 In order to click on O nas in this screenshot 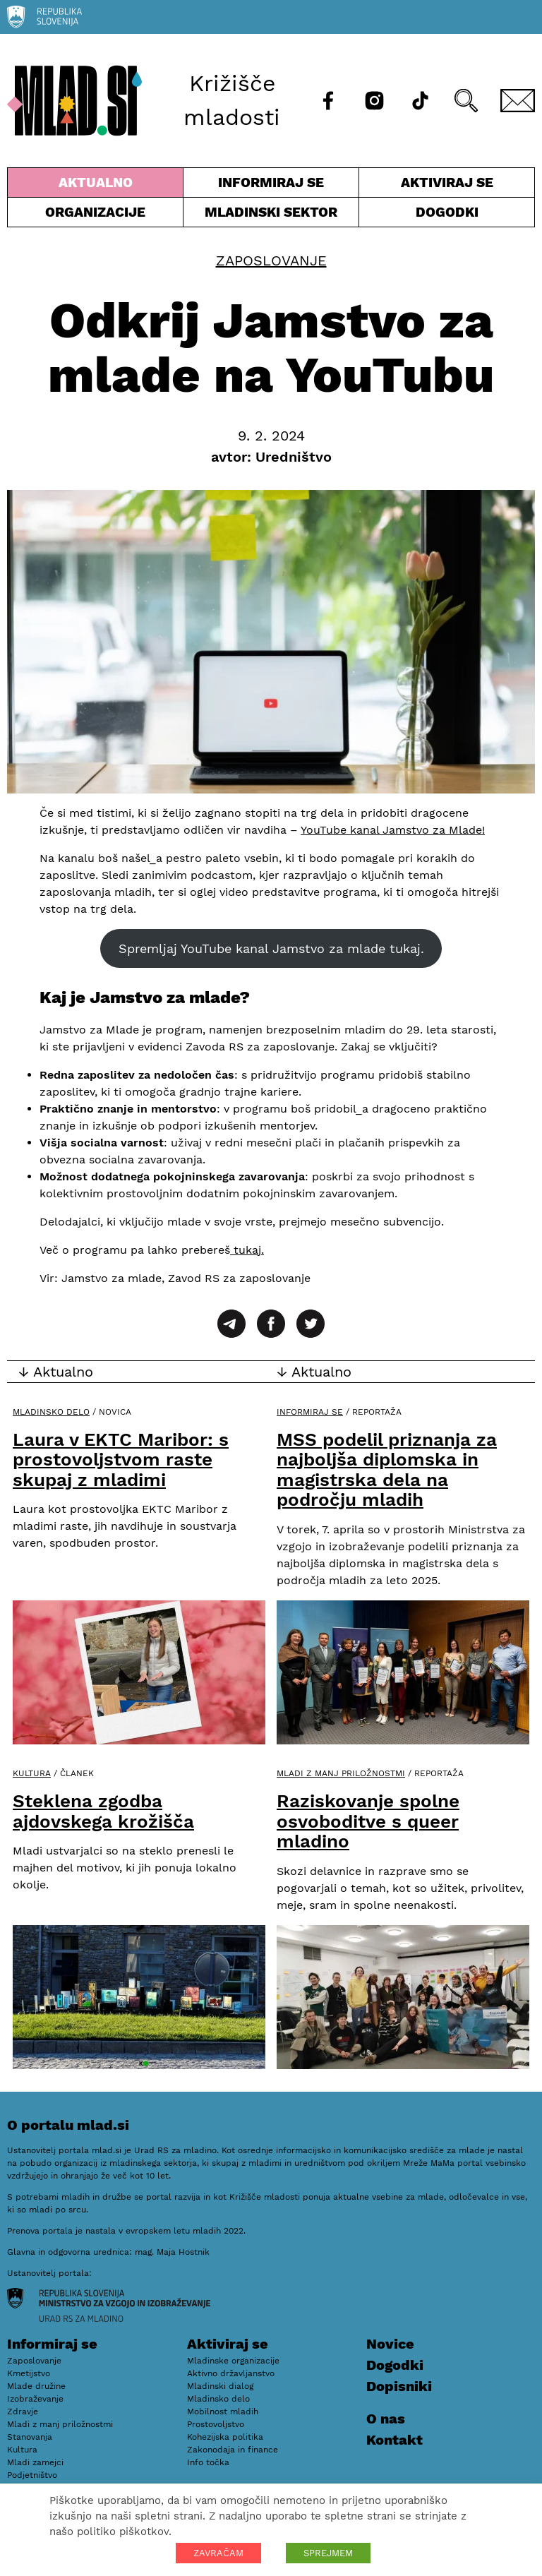, I will do `click(385, 2418)`.